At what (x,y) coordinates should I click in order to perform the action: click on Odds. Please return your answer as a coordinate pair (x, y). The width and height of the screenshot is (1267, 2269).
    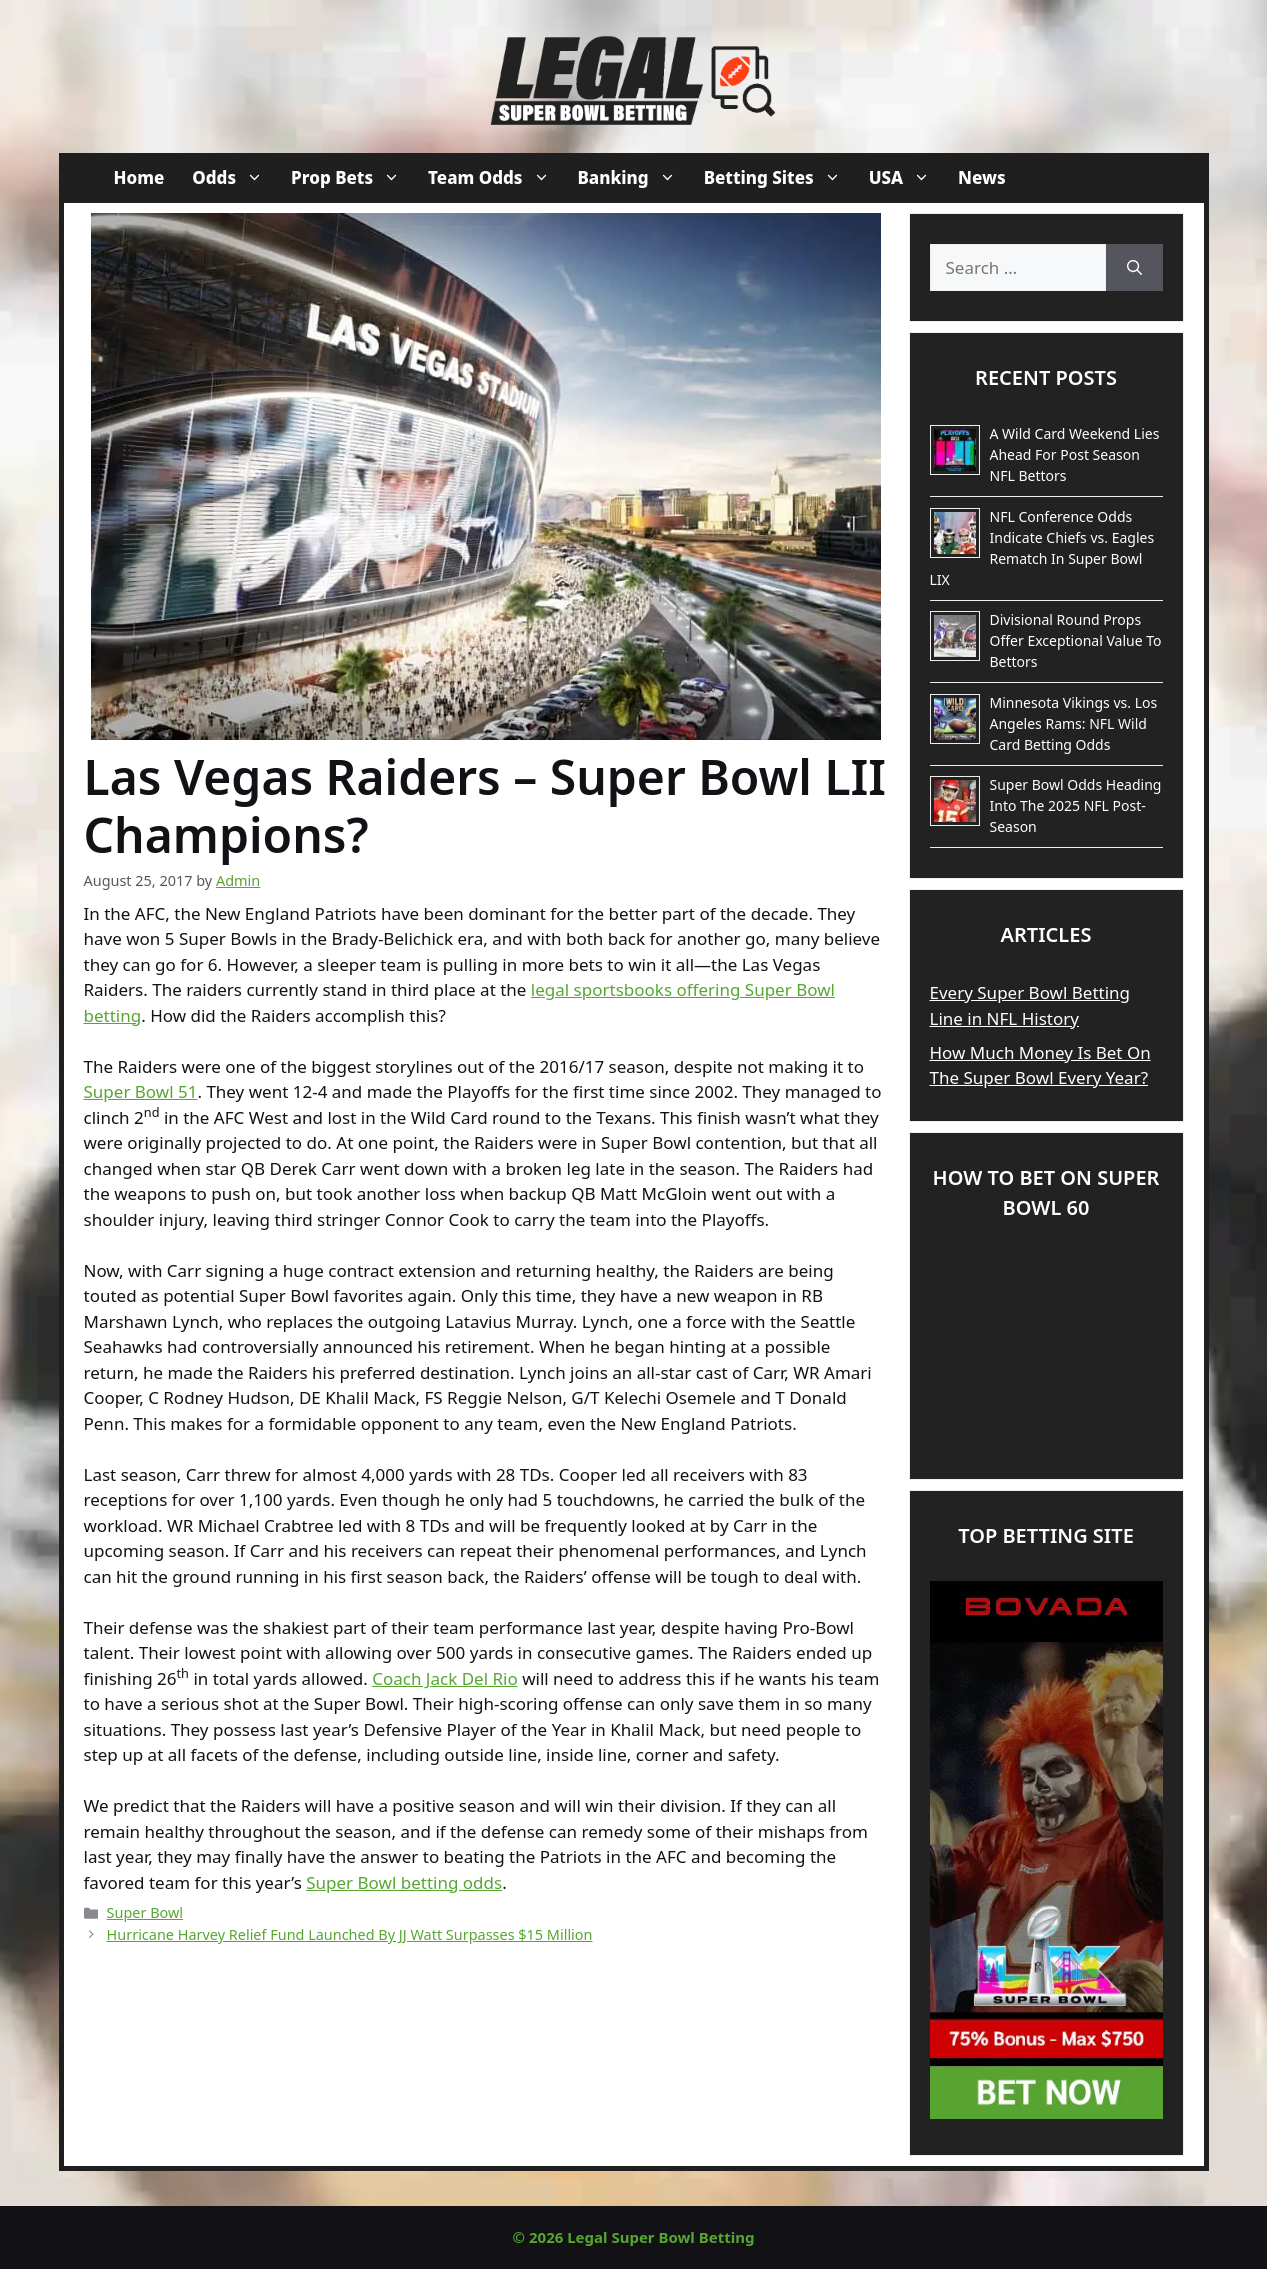
    Looking at the image, I should click on (234, 178).